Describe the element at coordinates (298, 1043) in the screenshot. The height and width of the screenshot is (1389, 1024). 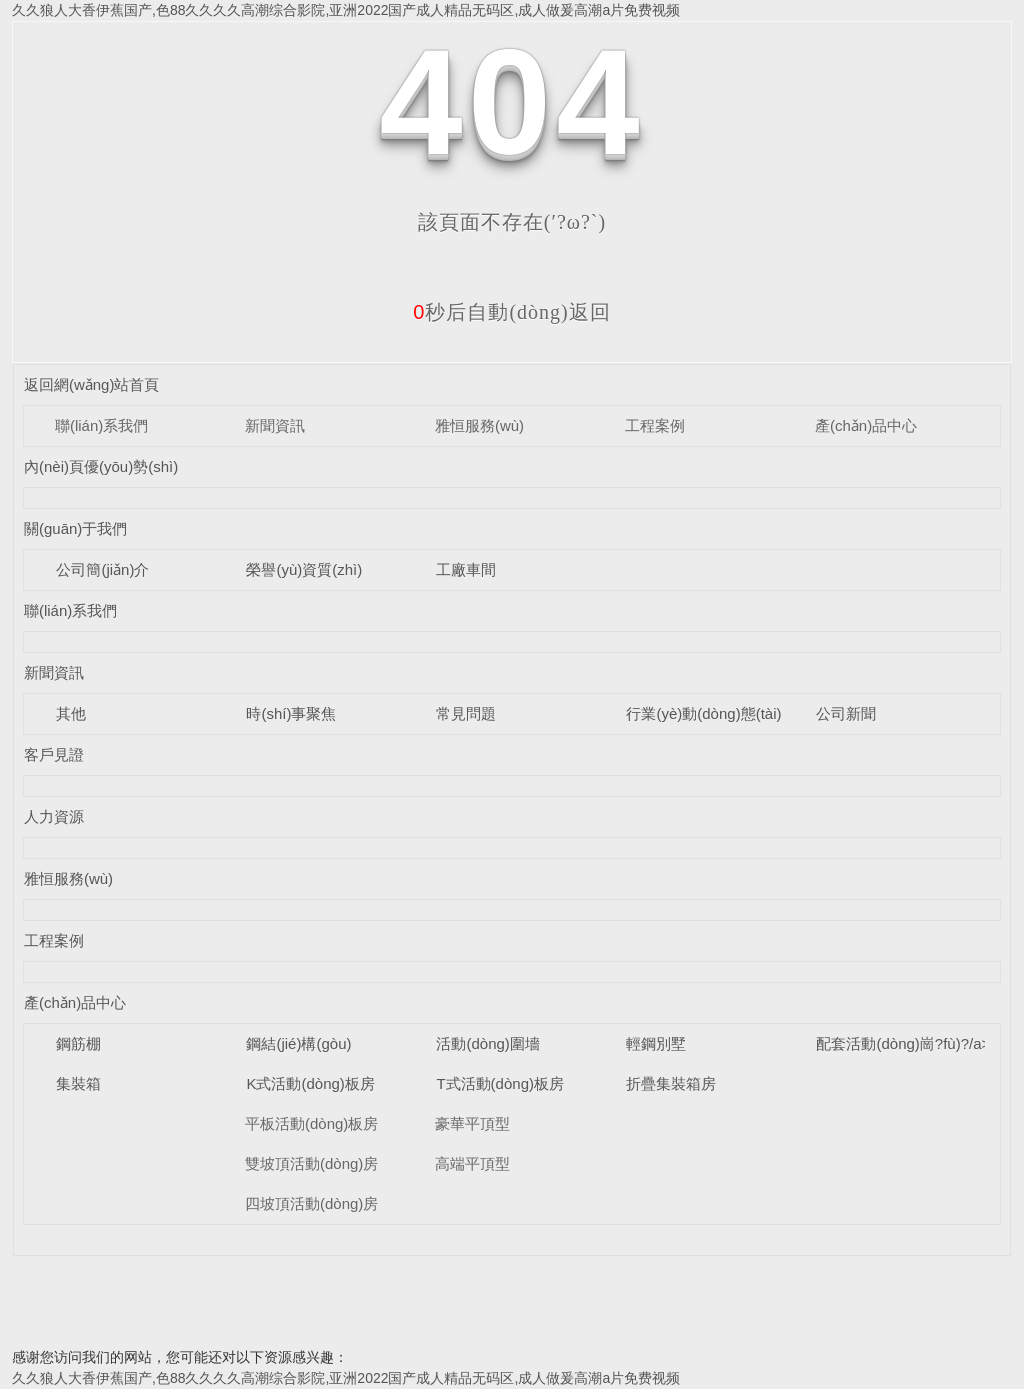
I see `鋼結(jié)構(gòu)` at that location.